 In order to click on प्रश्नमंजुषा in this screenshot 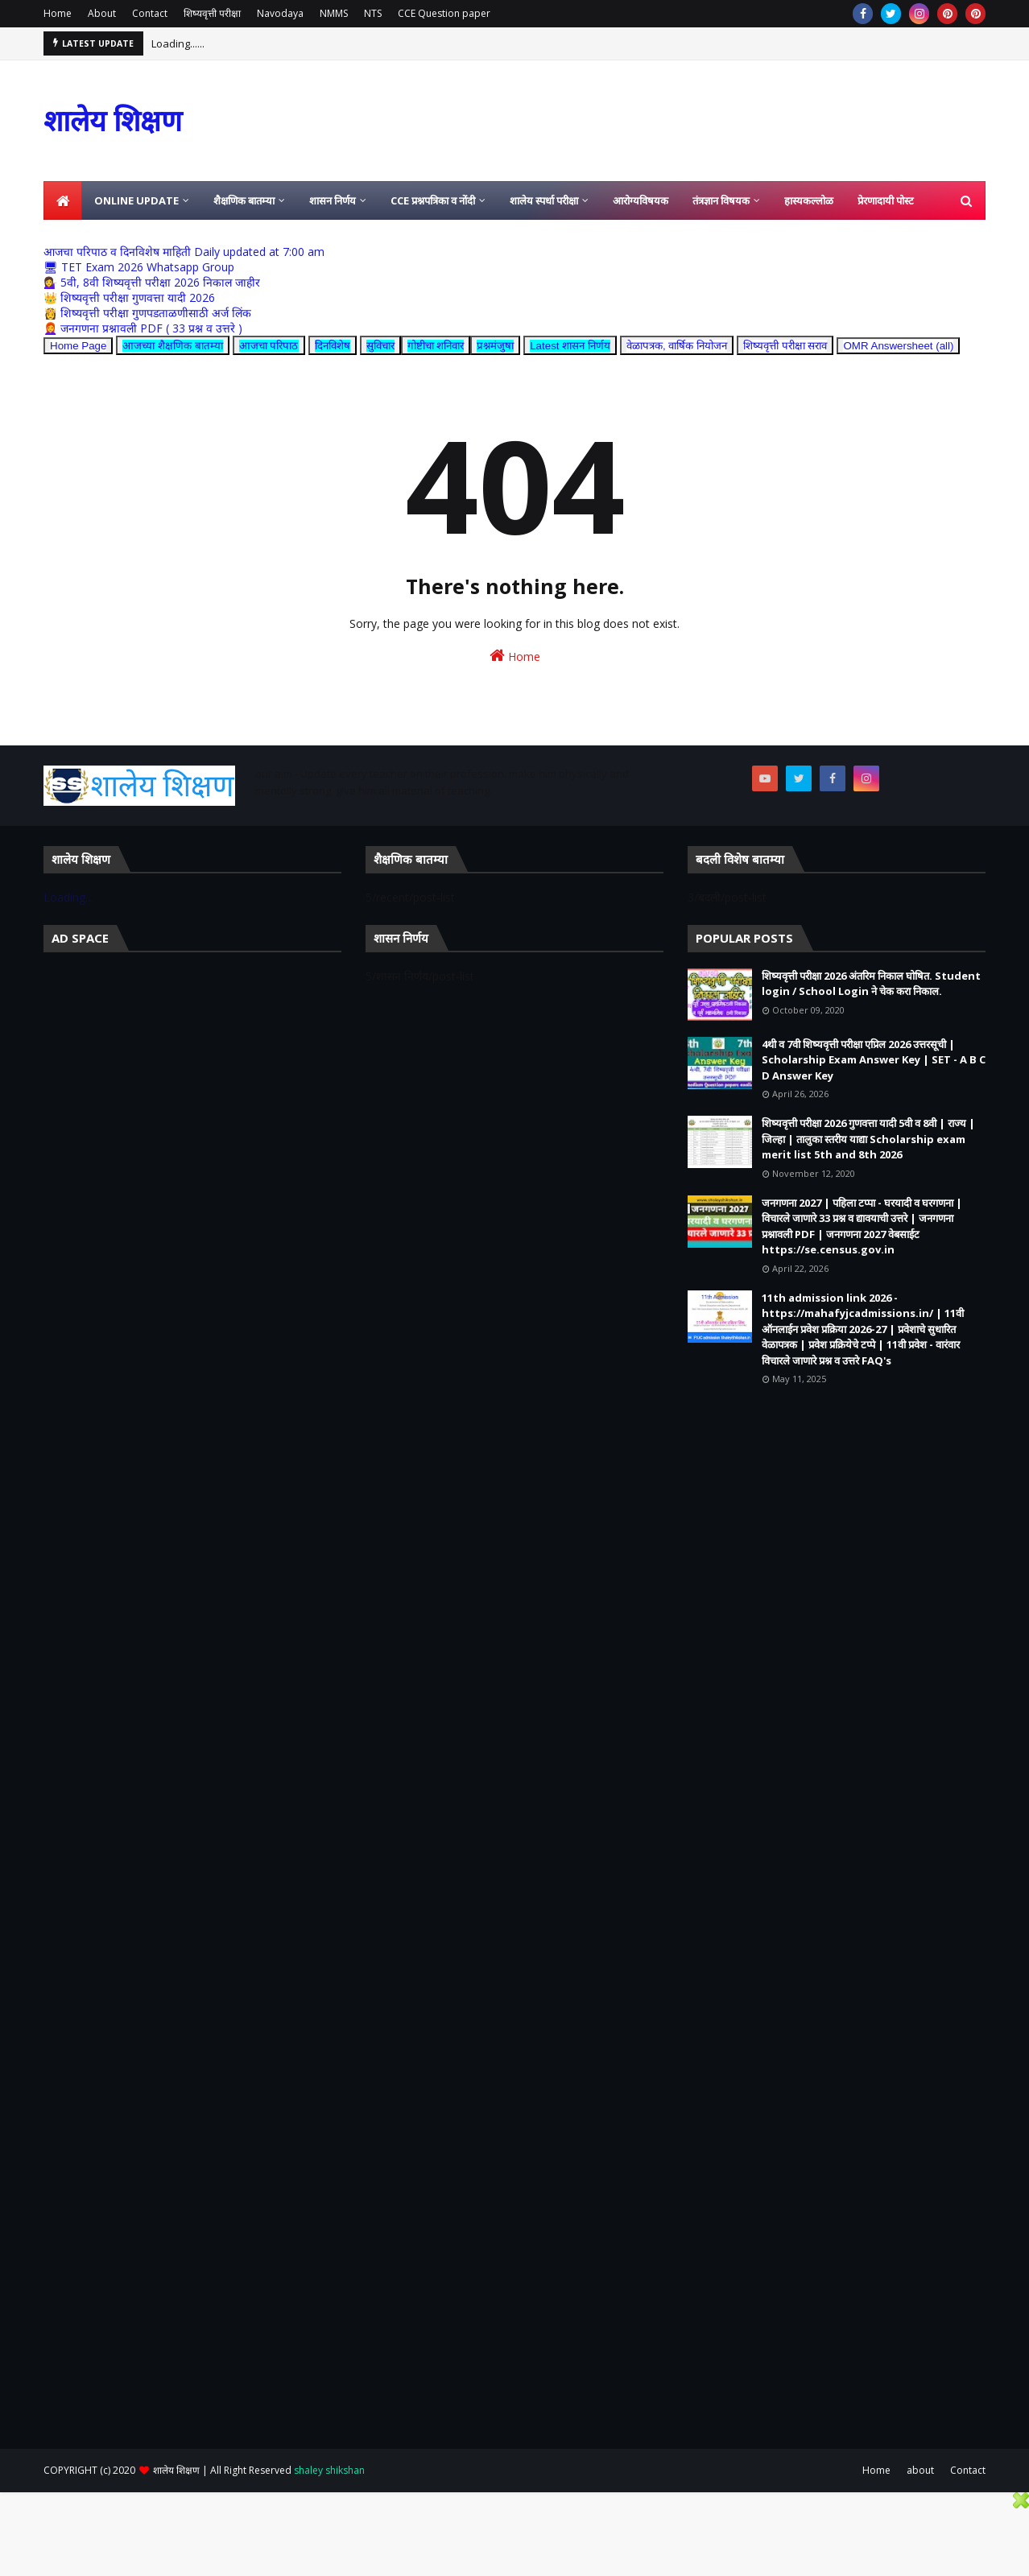, I will do `click(495, 346)`.